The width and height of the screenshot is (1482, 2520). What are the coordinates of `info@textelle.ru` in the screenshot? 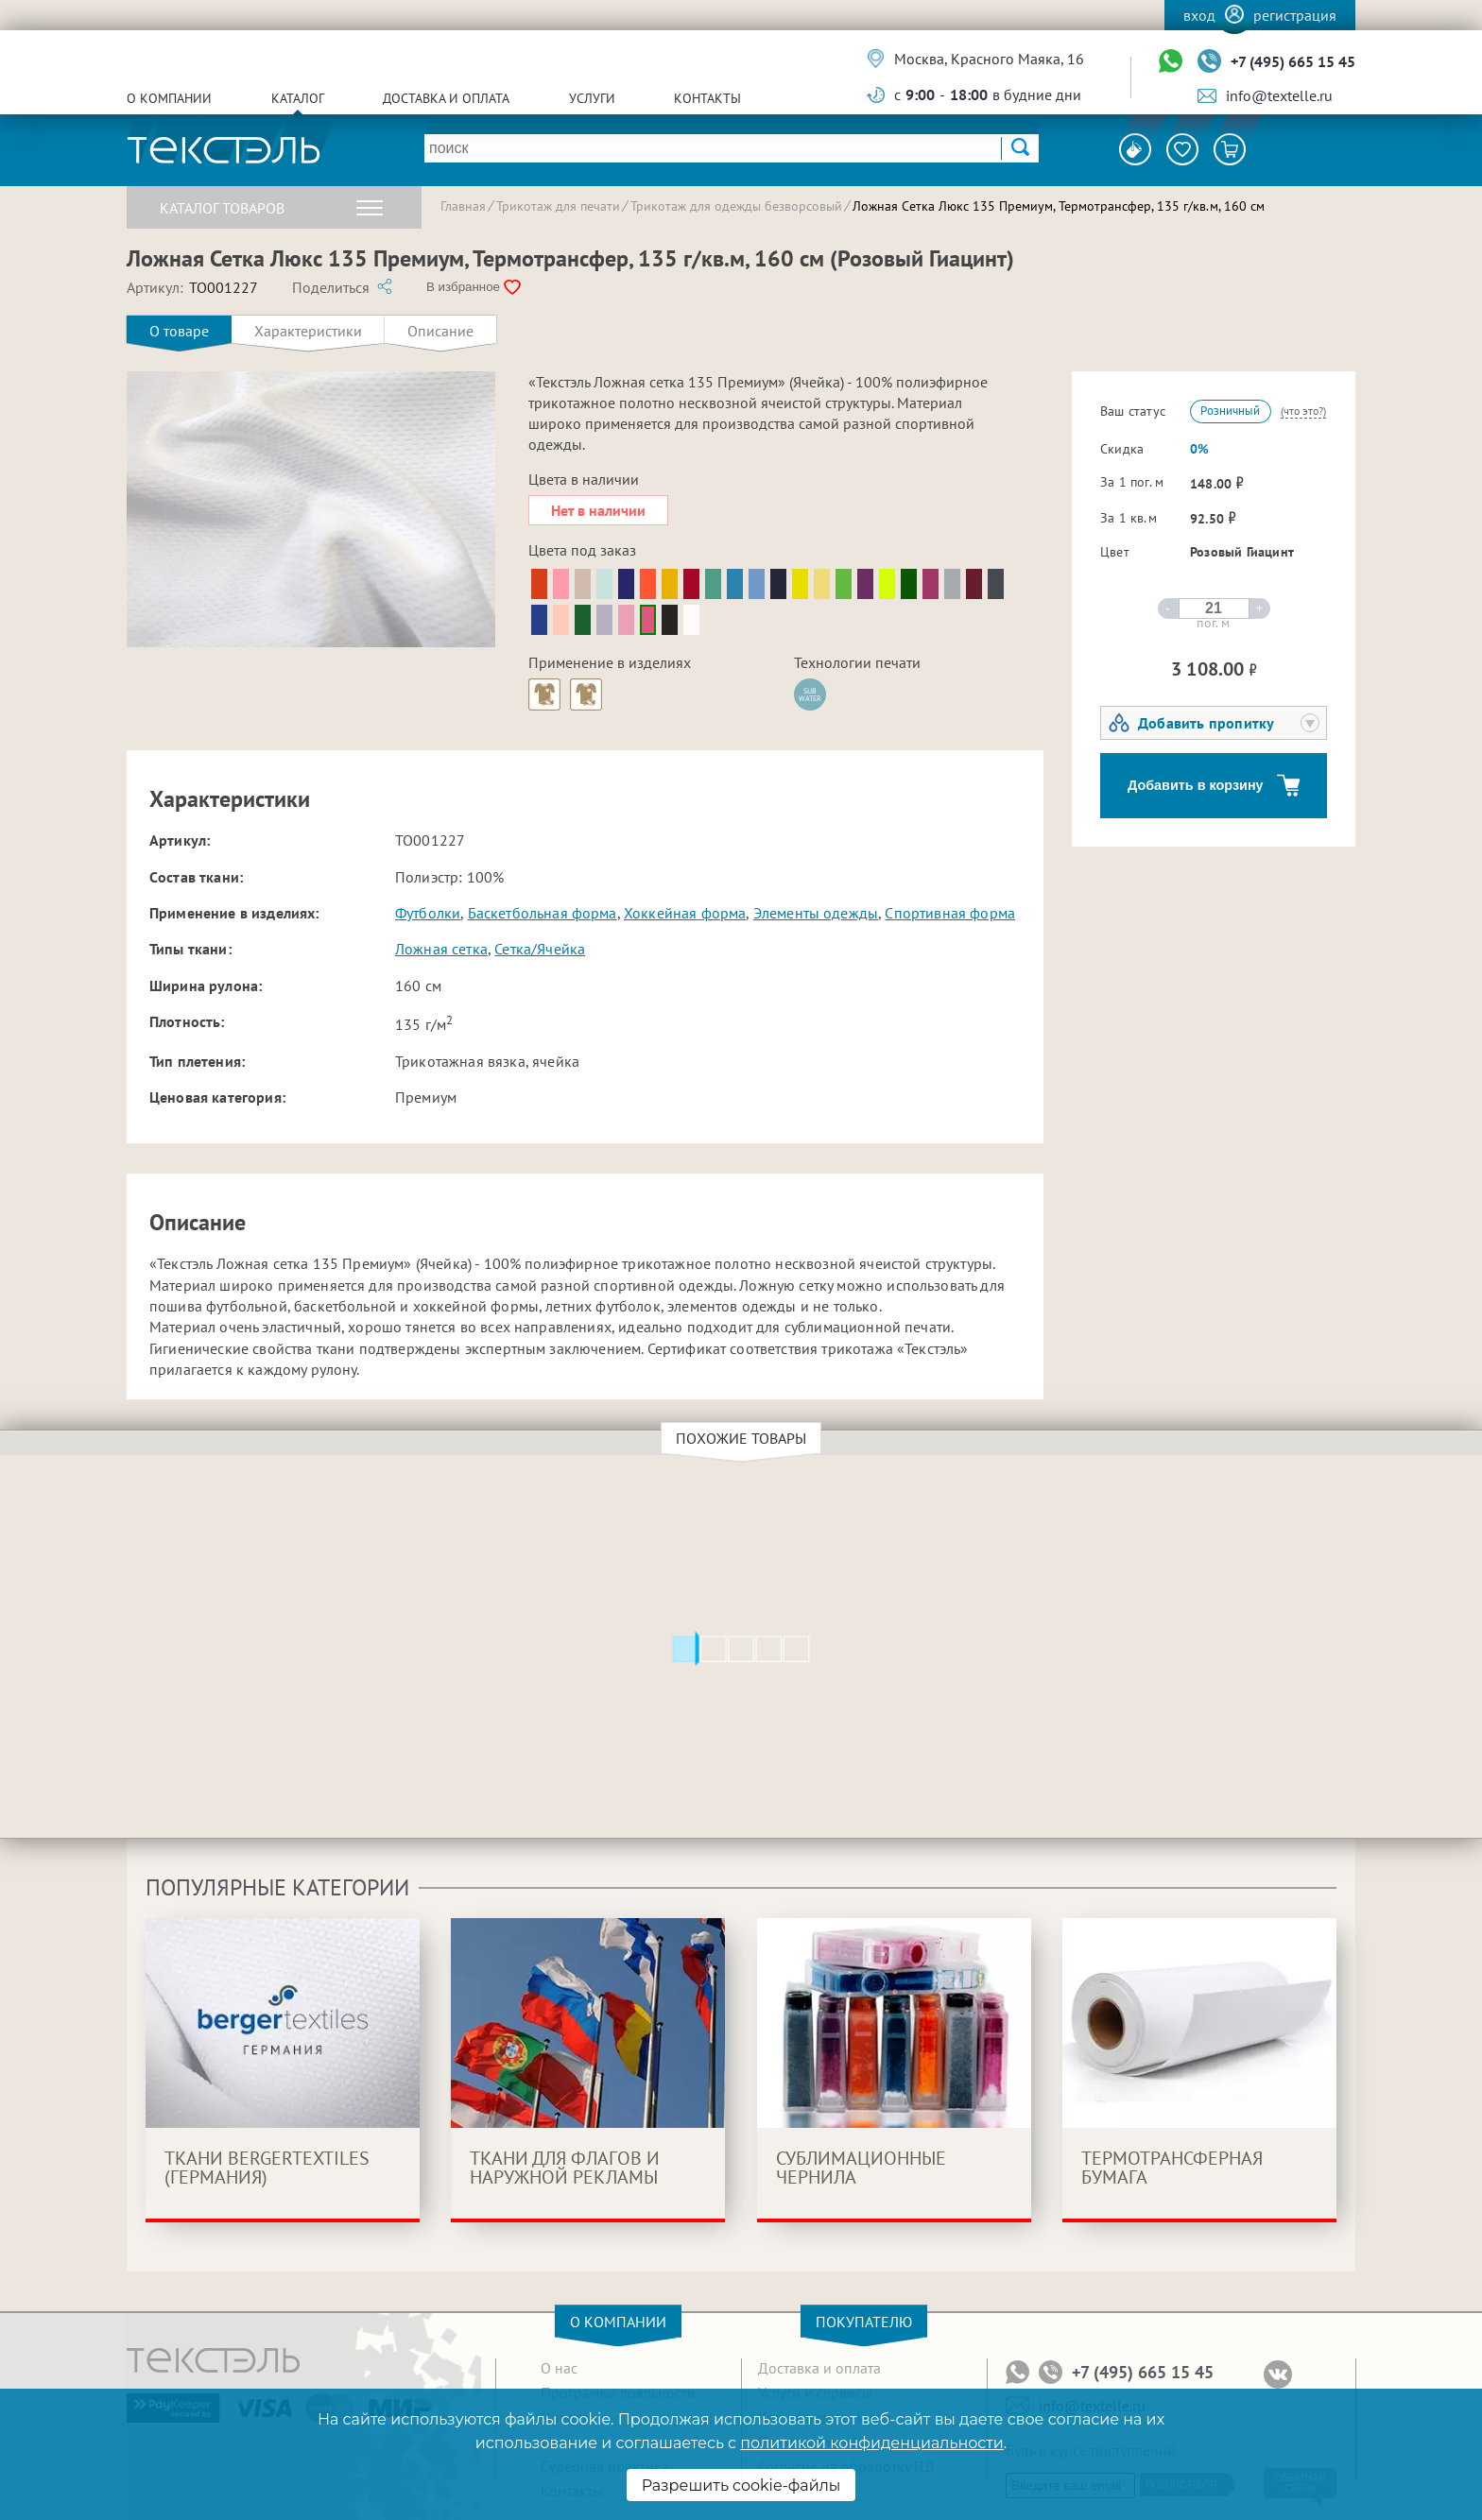 It's located at (1279, 95).